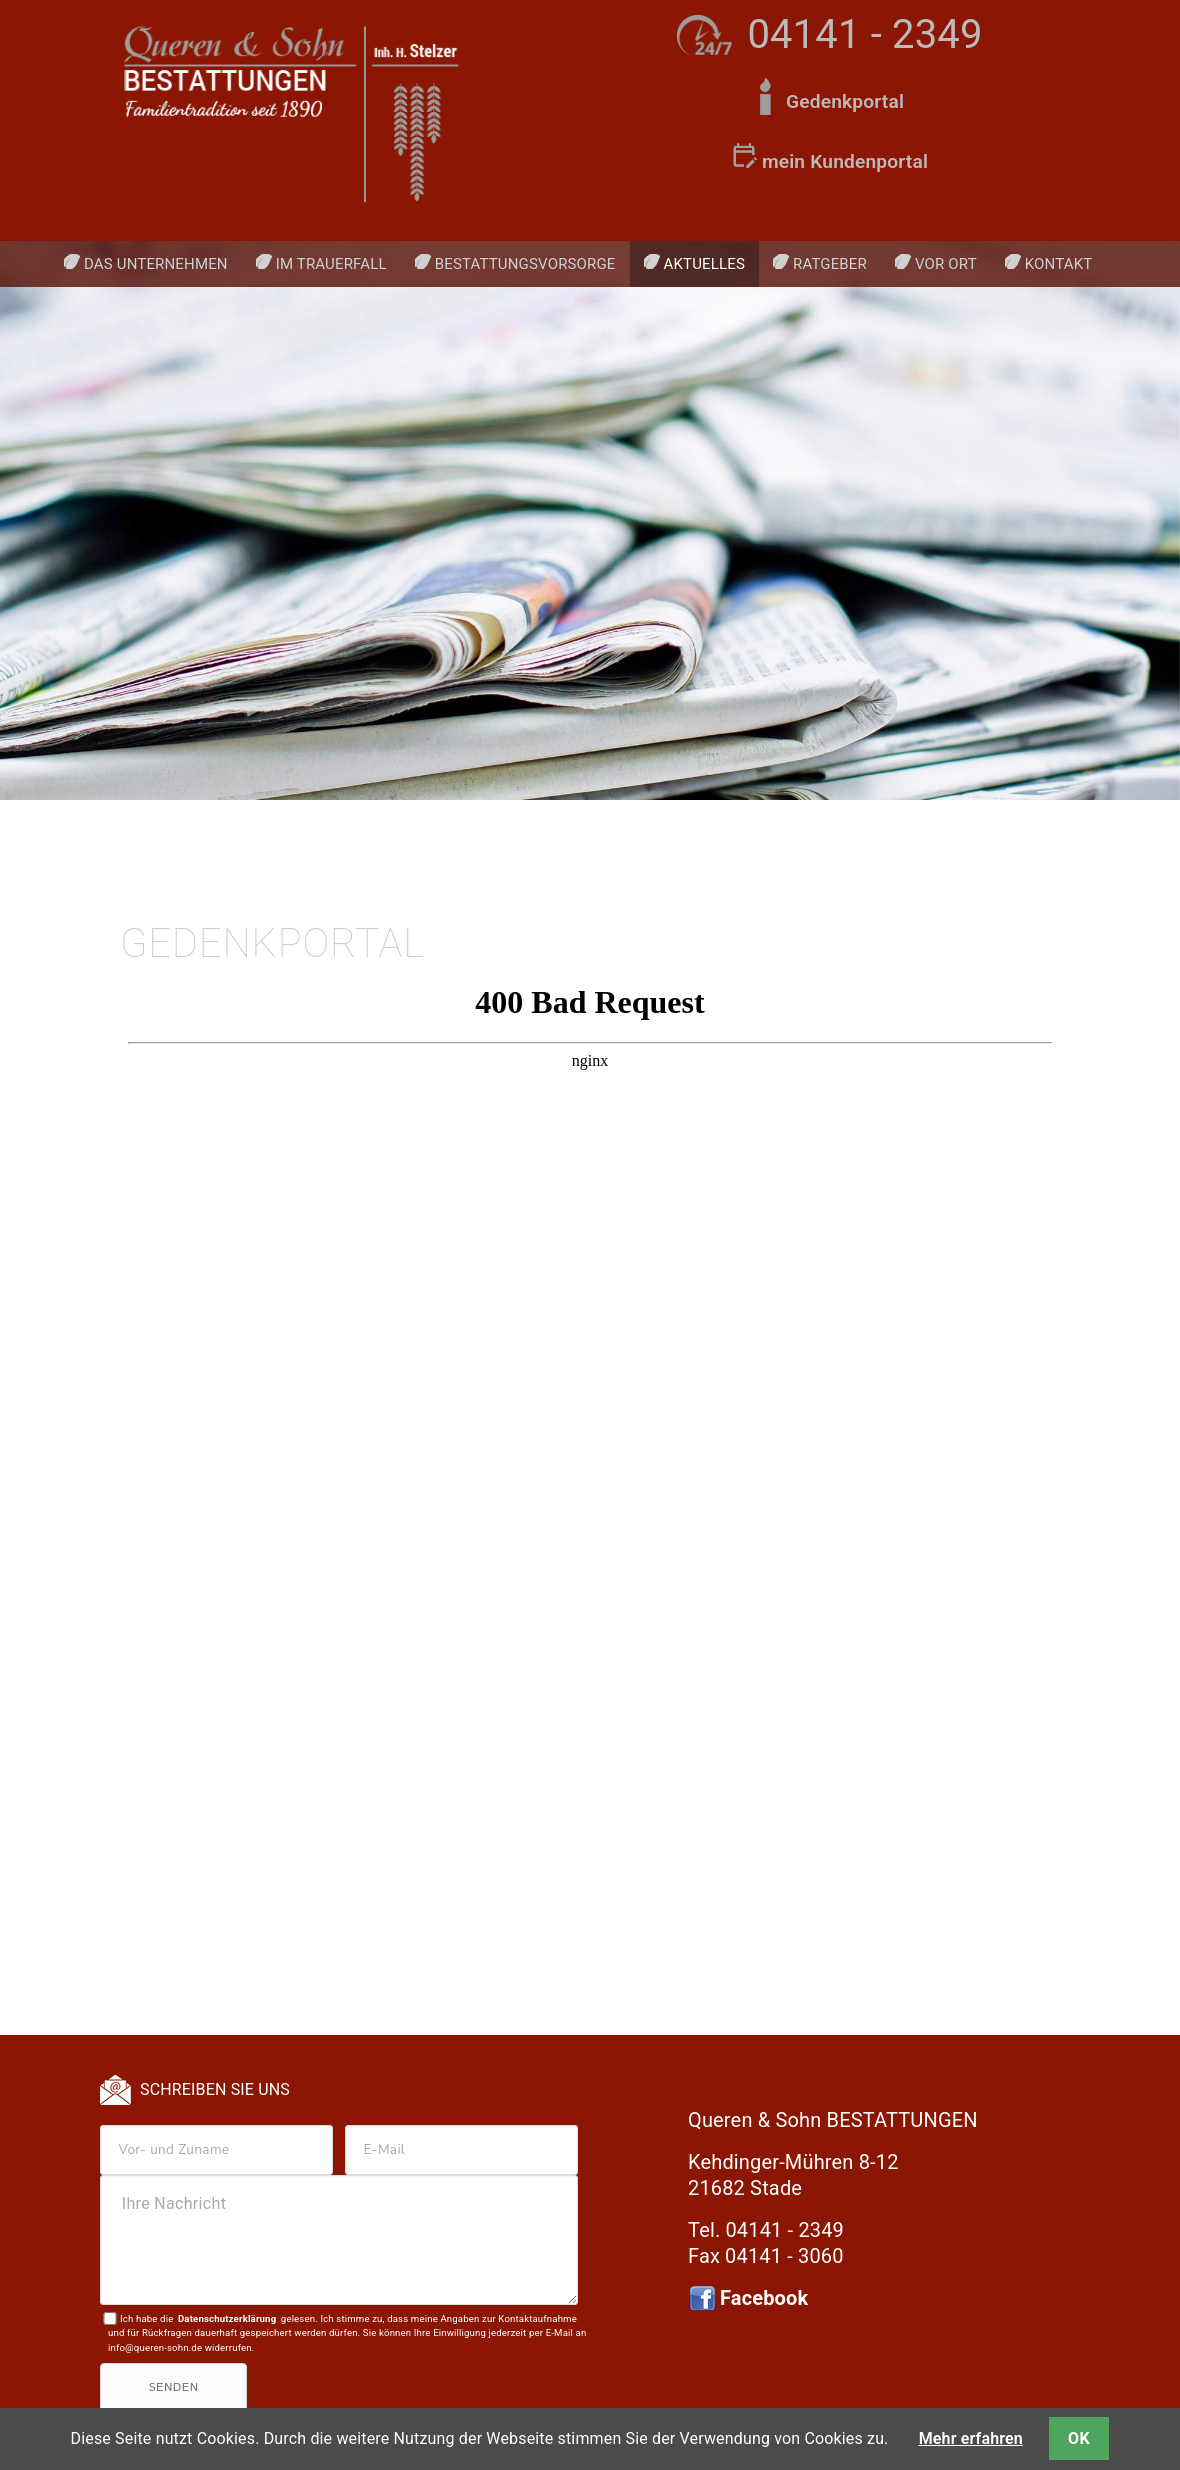  What do you see at coordinates (331, 264) in the screenshot?
I see `Im Trauerfall` at bounding box center [331, 264].